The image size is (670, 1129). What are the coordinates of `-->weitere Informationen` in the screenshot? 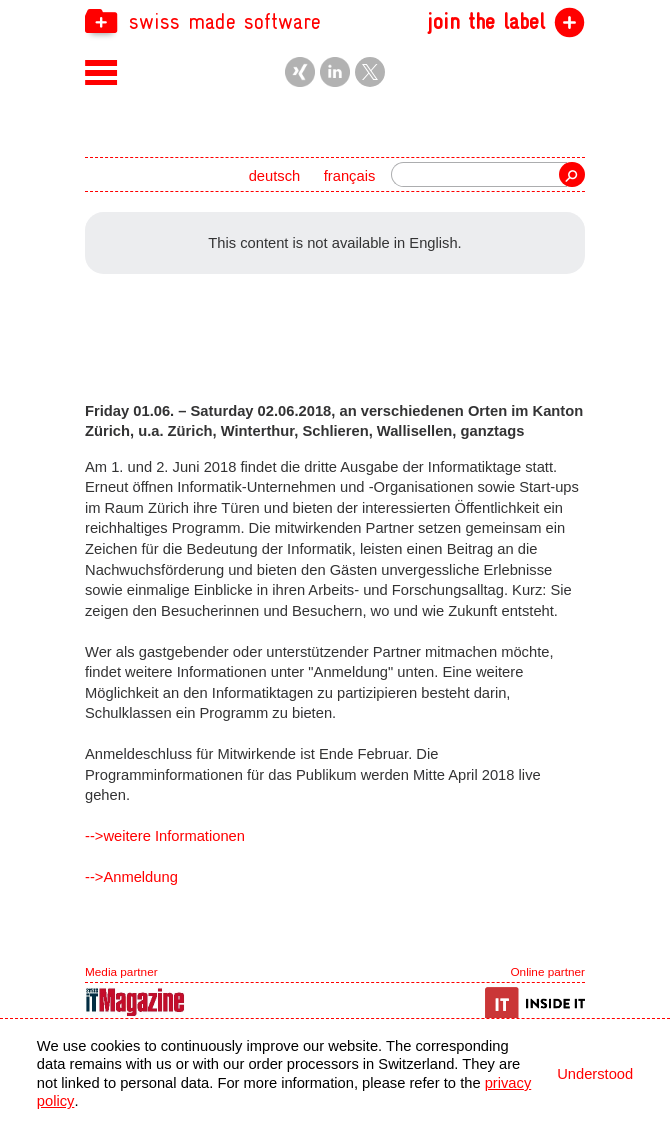 It's located at (165, 836).